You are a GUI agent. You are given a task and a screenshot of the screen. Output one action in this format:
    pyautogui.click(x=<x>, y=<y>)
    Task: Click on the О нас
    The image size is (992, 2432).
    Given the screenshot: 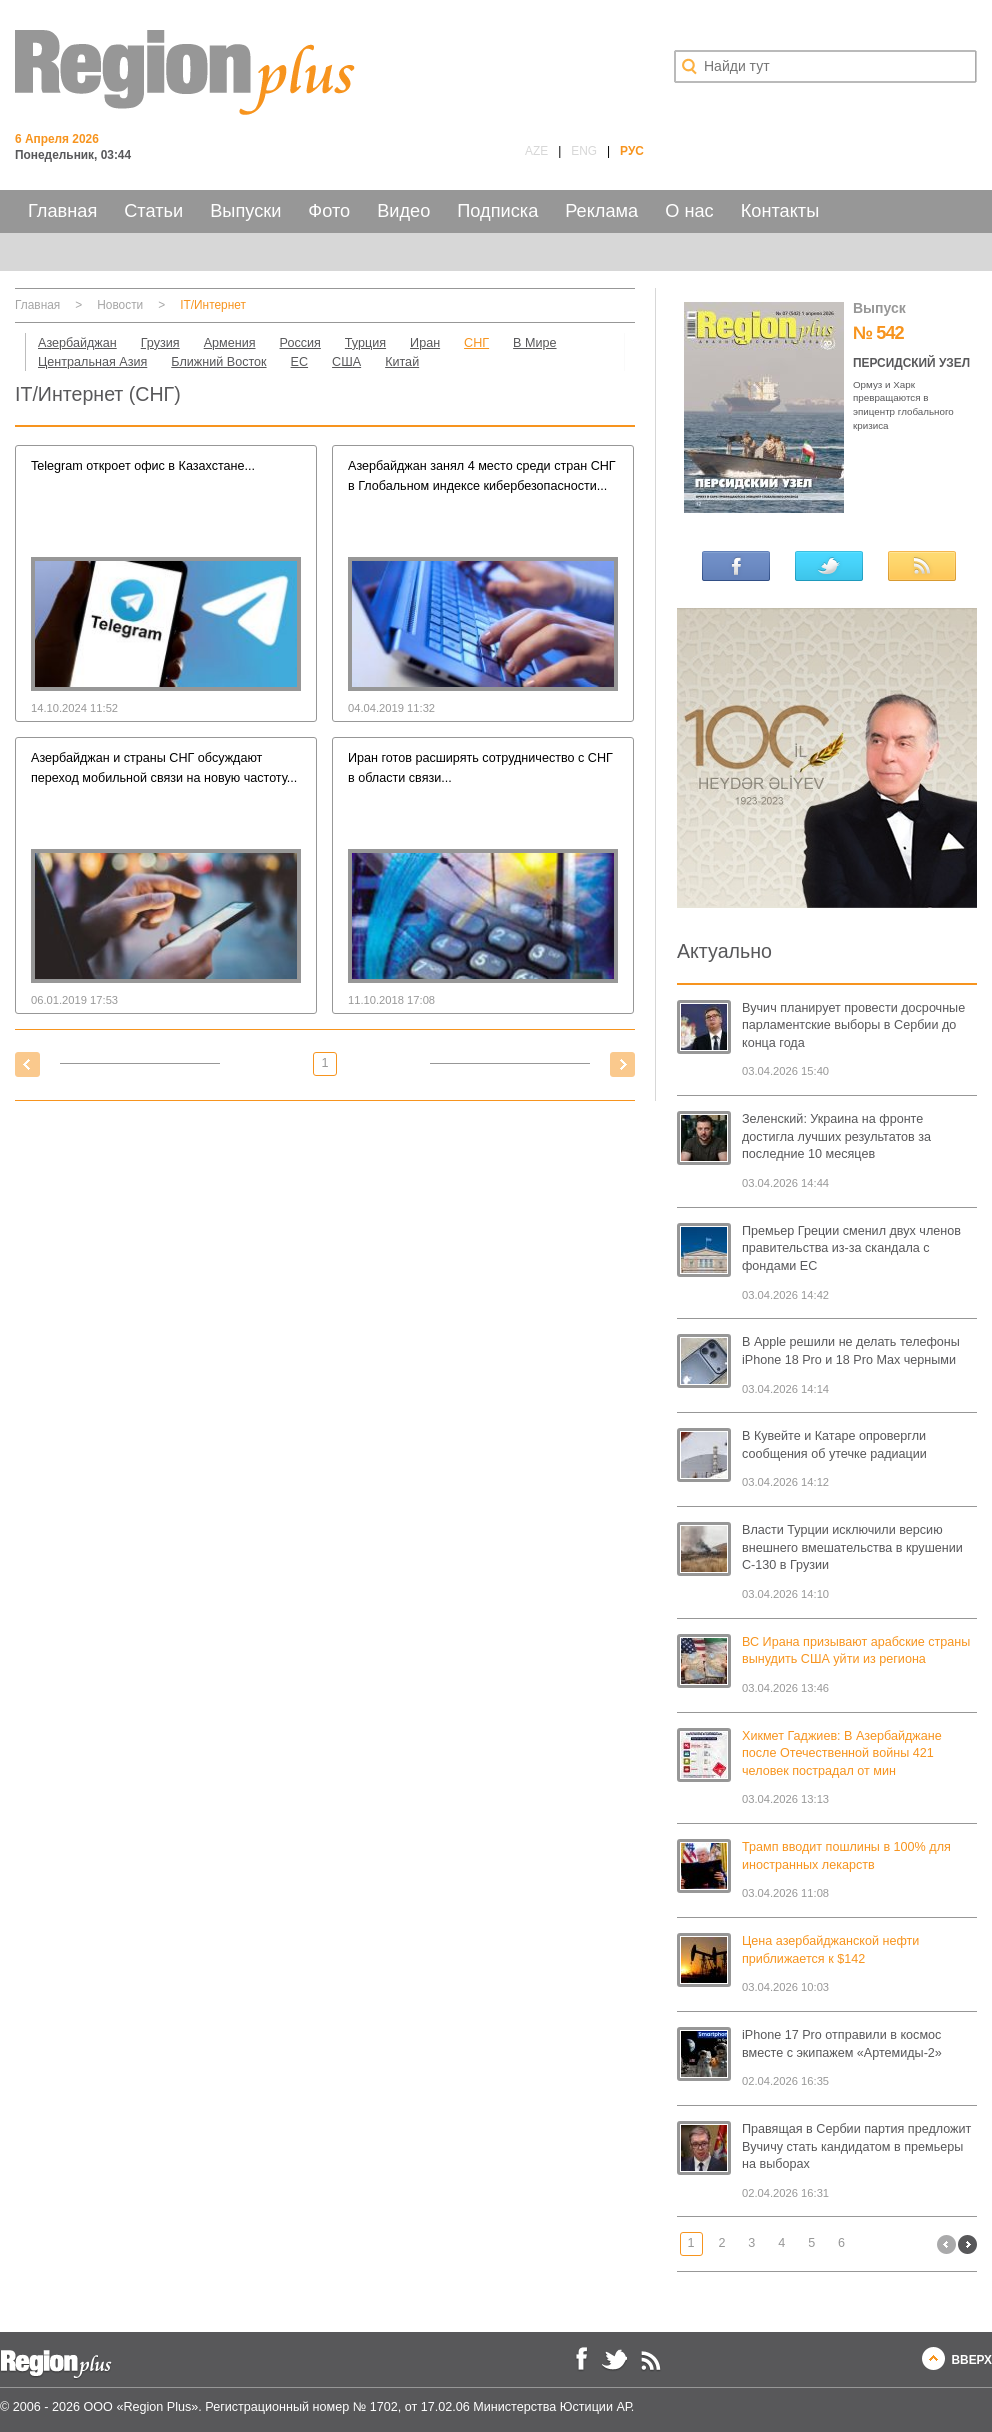 What is the action you would take?
    pyautogui.click(x=689, y=211)
    